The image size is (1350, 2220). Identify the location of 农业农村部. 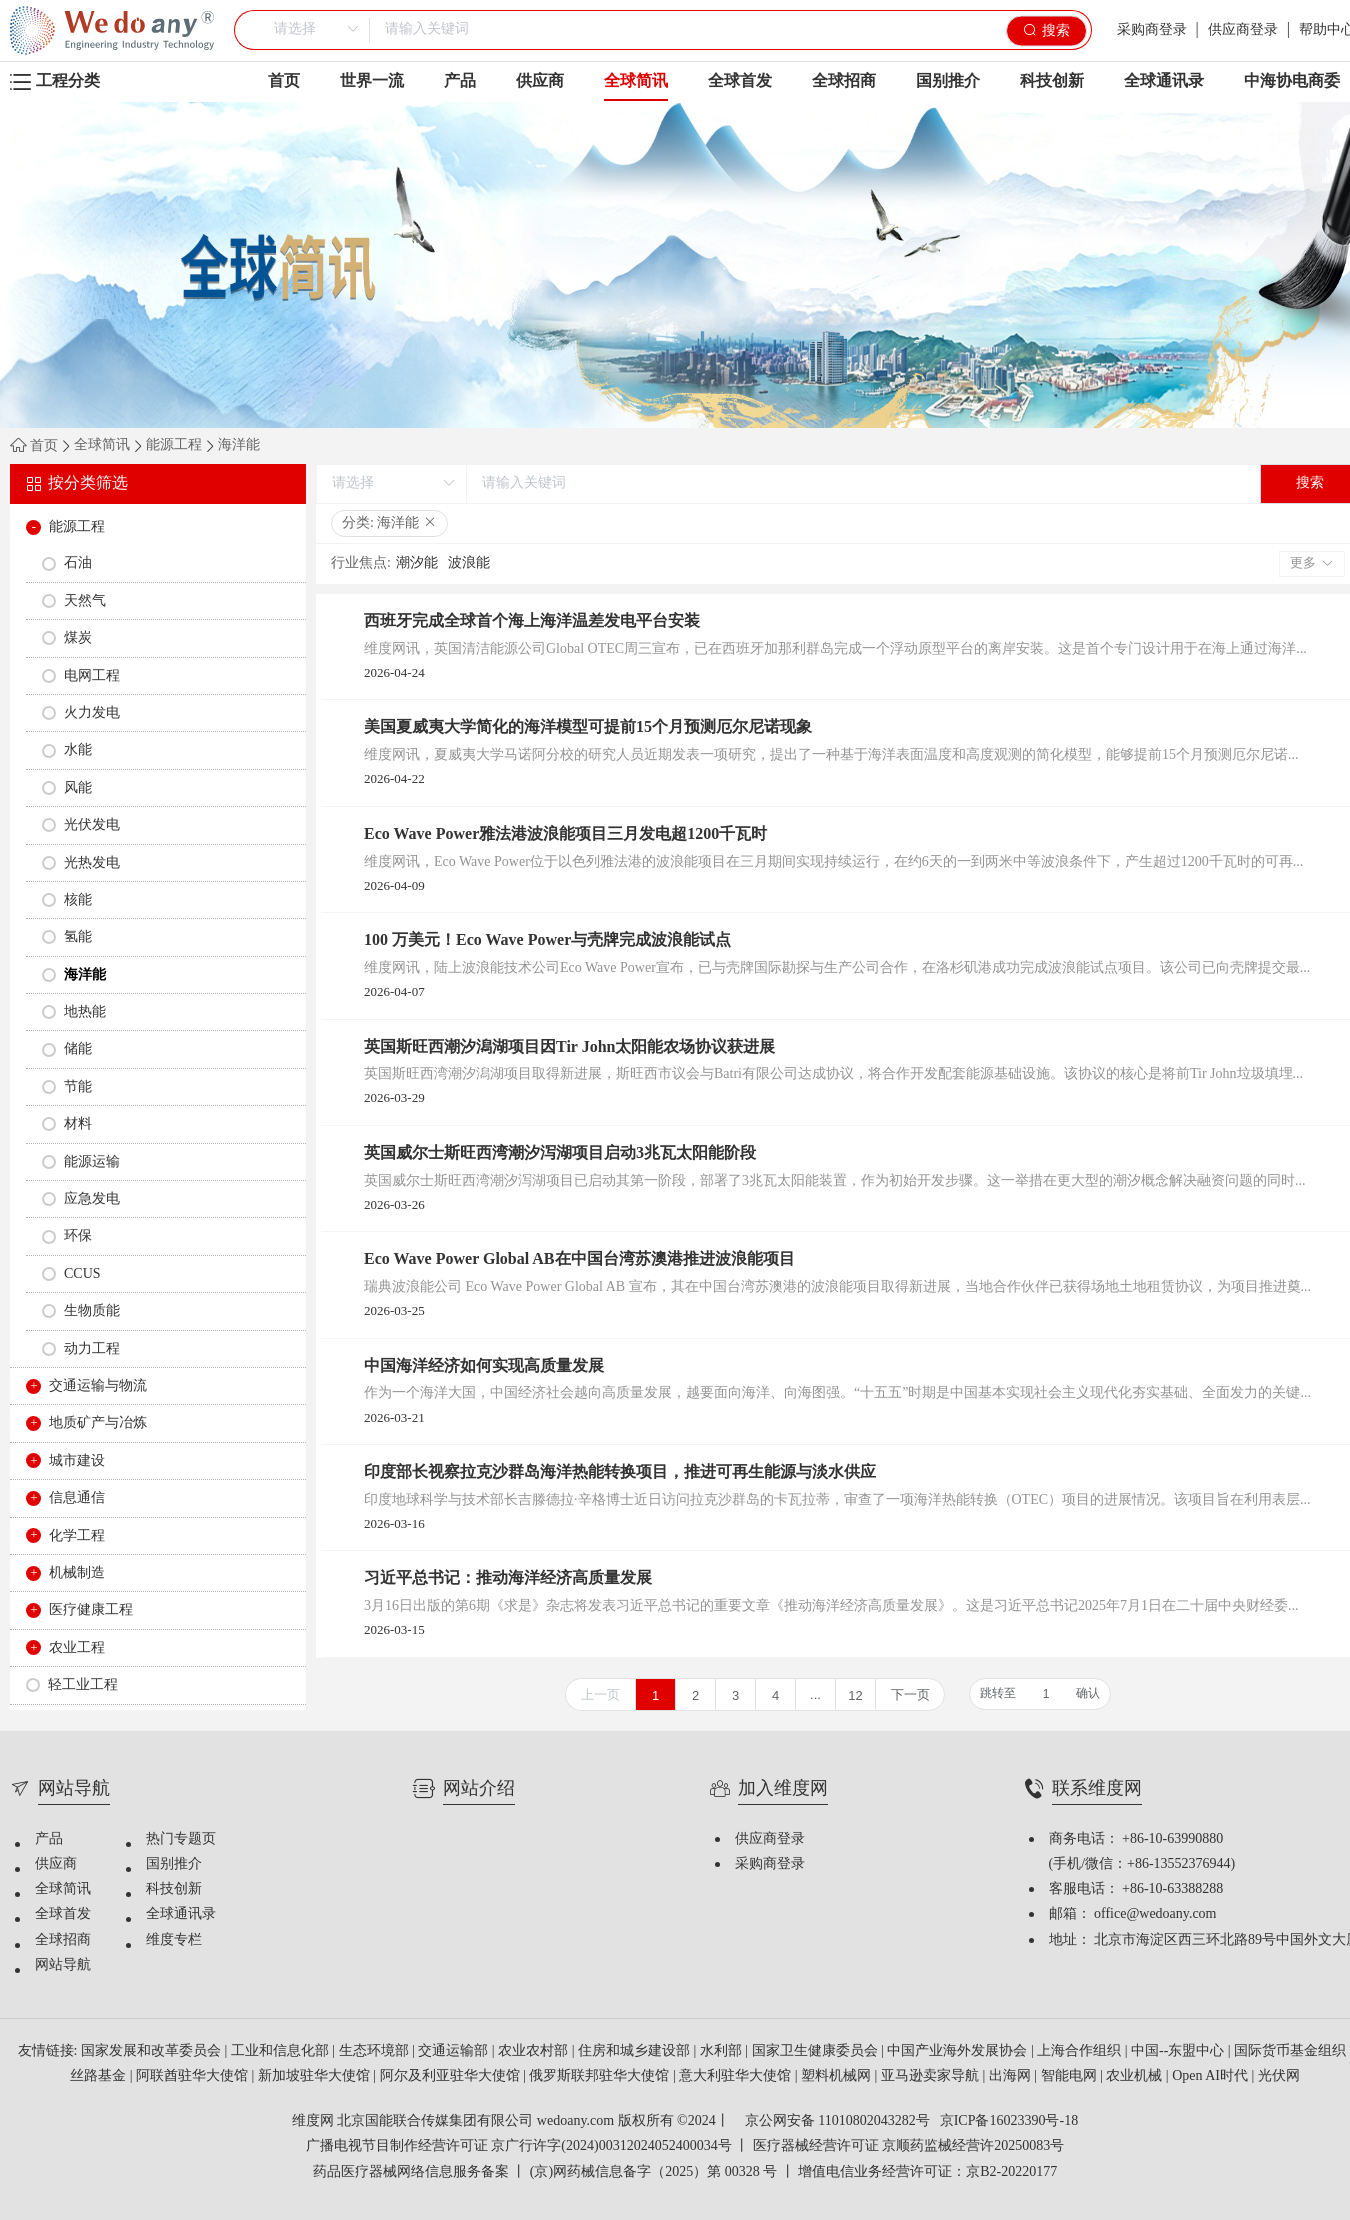
(535, 2051).